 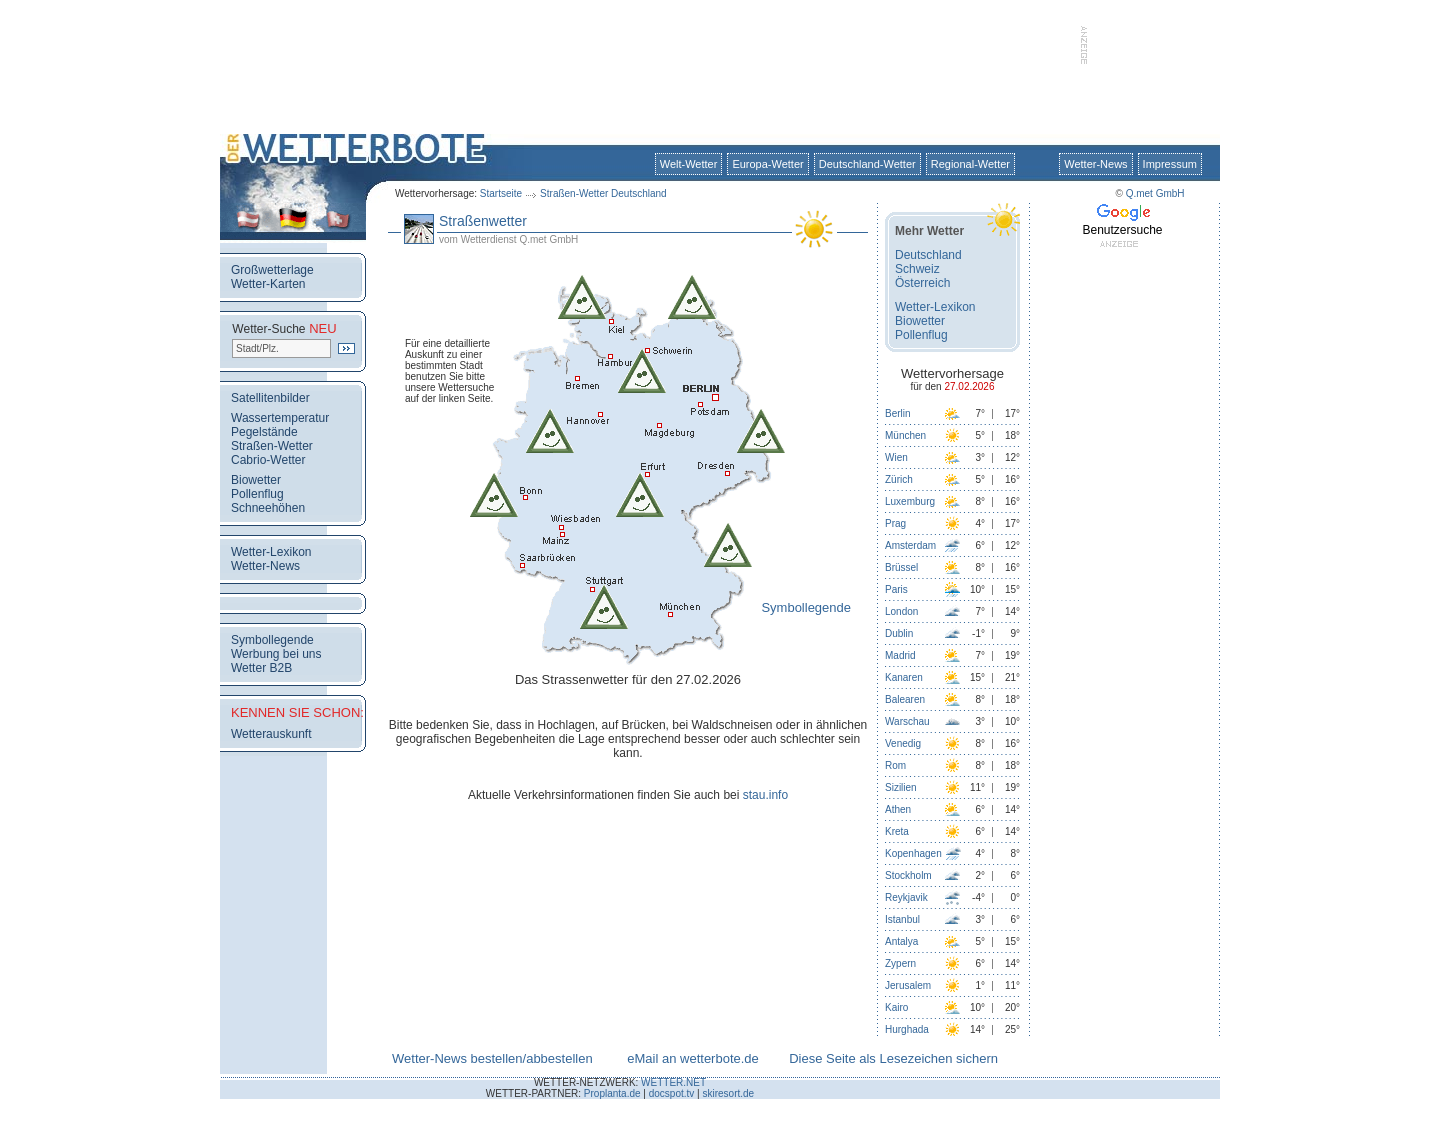 I want to click on Schweiz, so click(x=917, y=269).